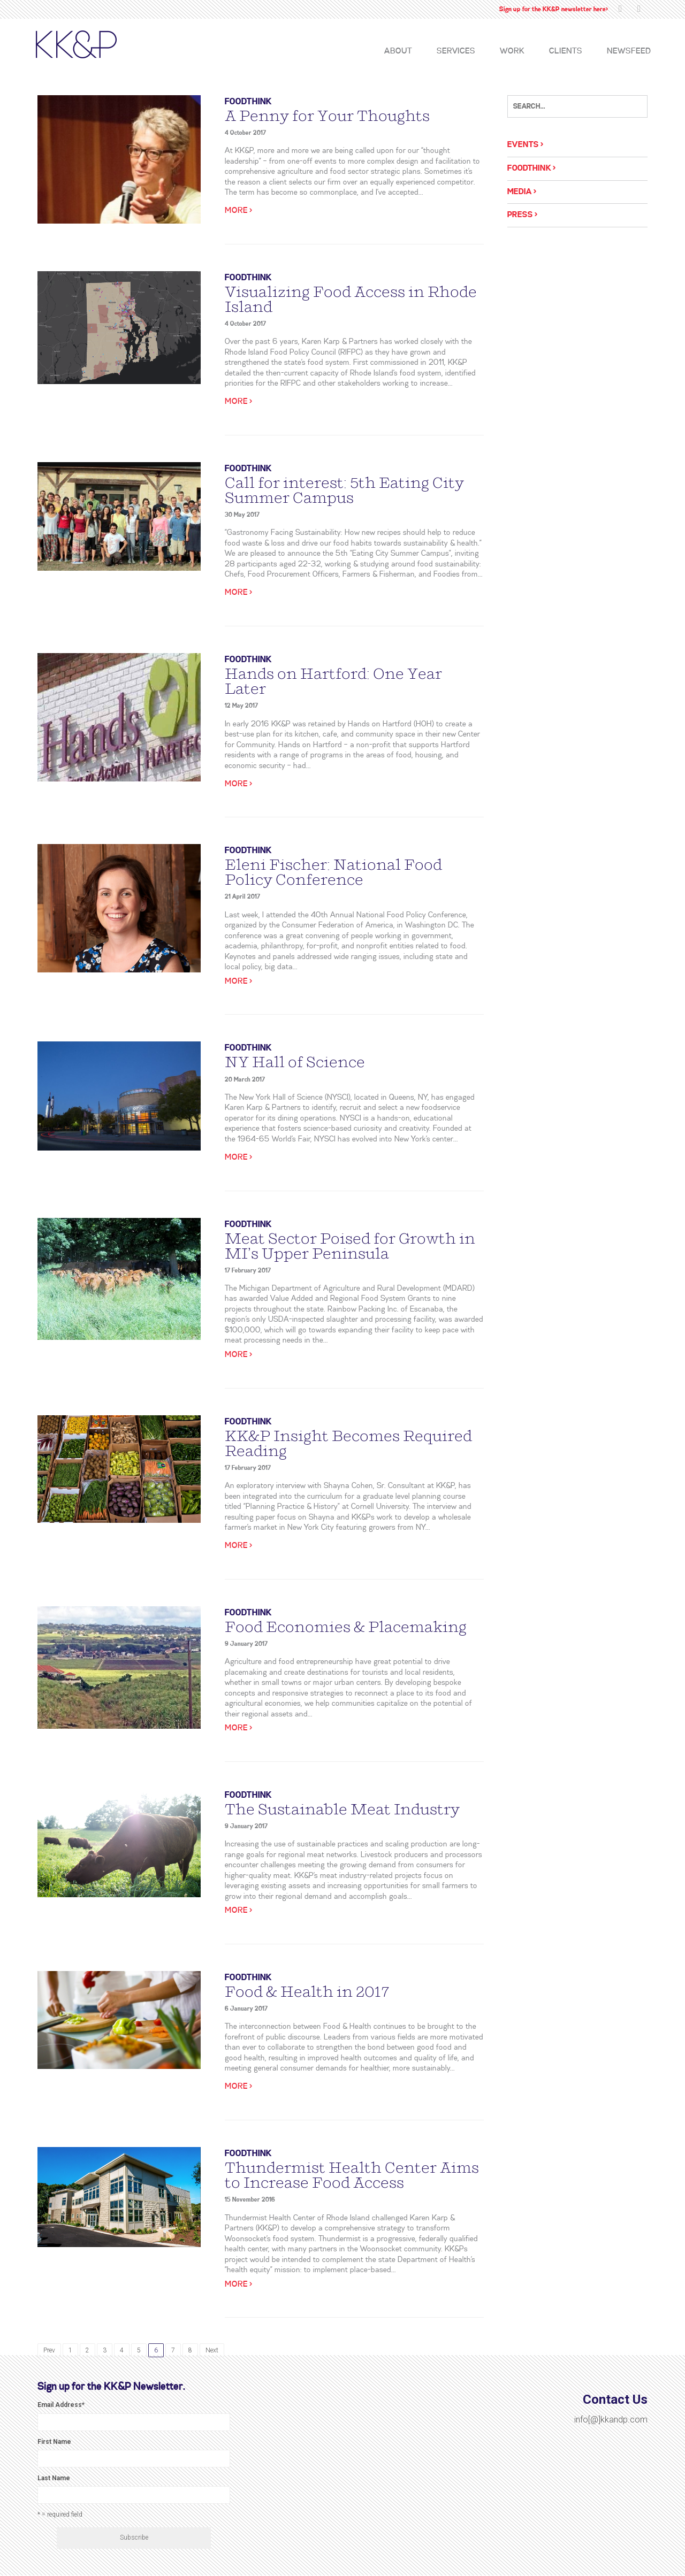 The image size is (685, 2576). I want to click on Clients, so click(565, 51).